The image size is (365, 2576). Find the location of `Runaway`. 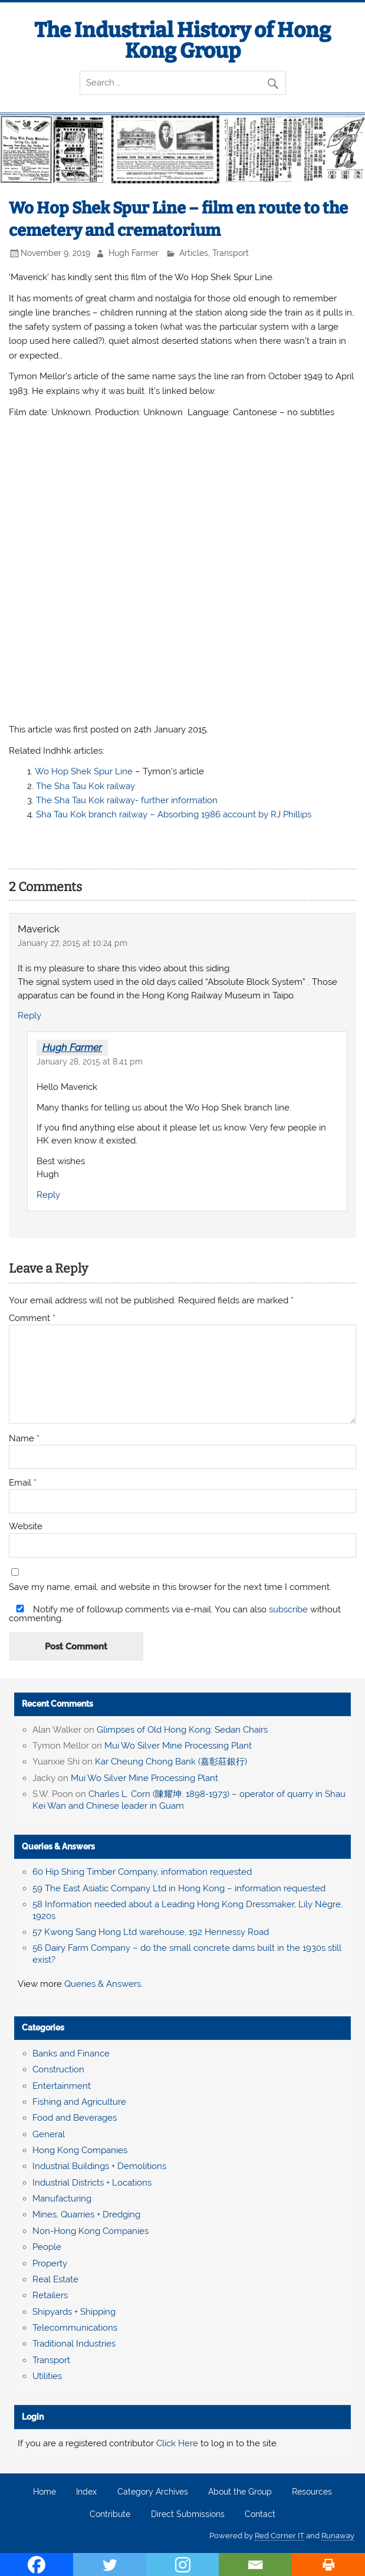

Runaway is located at coordinates (337, 2535).